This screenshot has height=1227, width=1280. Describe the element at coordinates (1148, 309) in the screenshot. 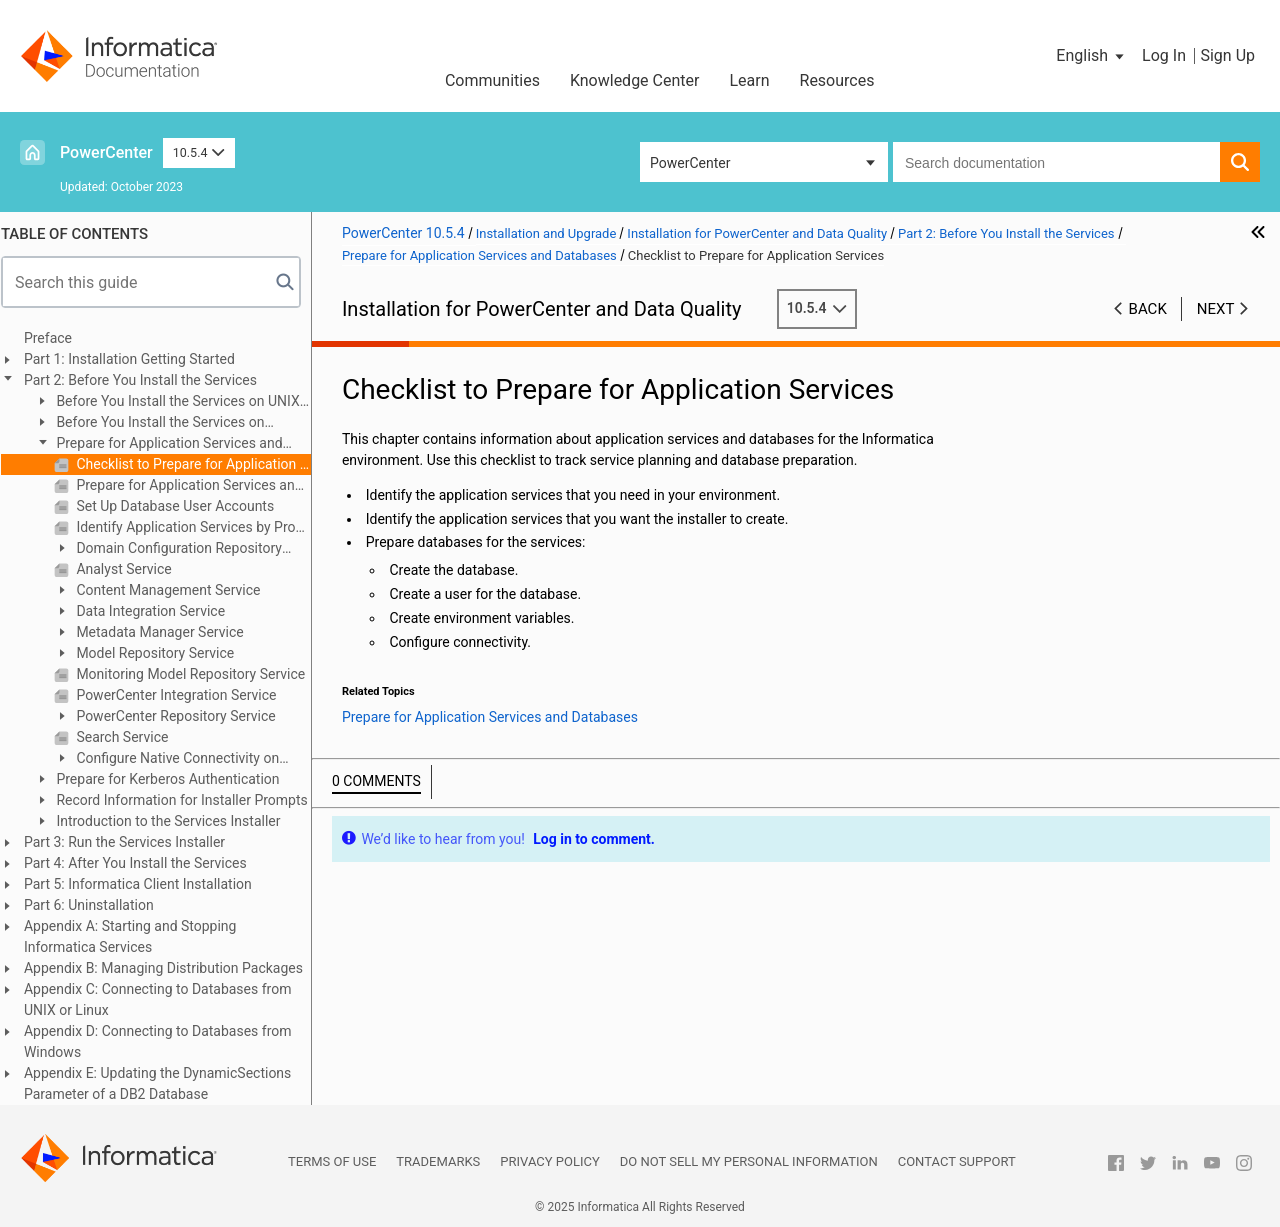

I see `Back [button]` at that location.